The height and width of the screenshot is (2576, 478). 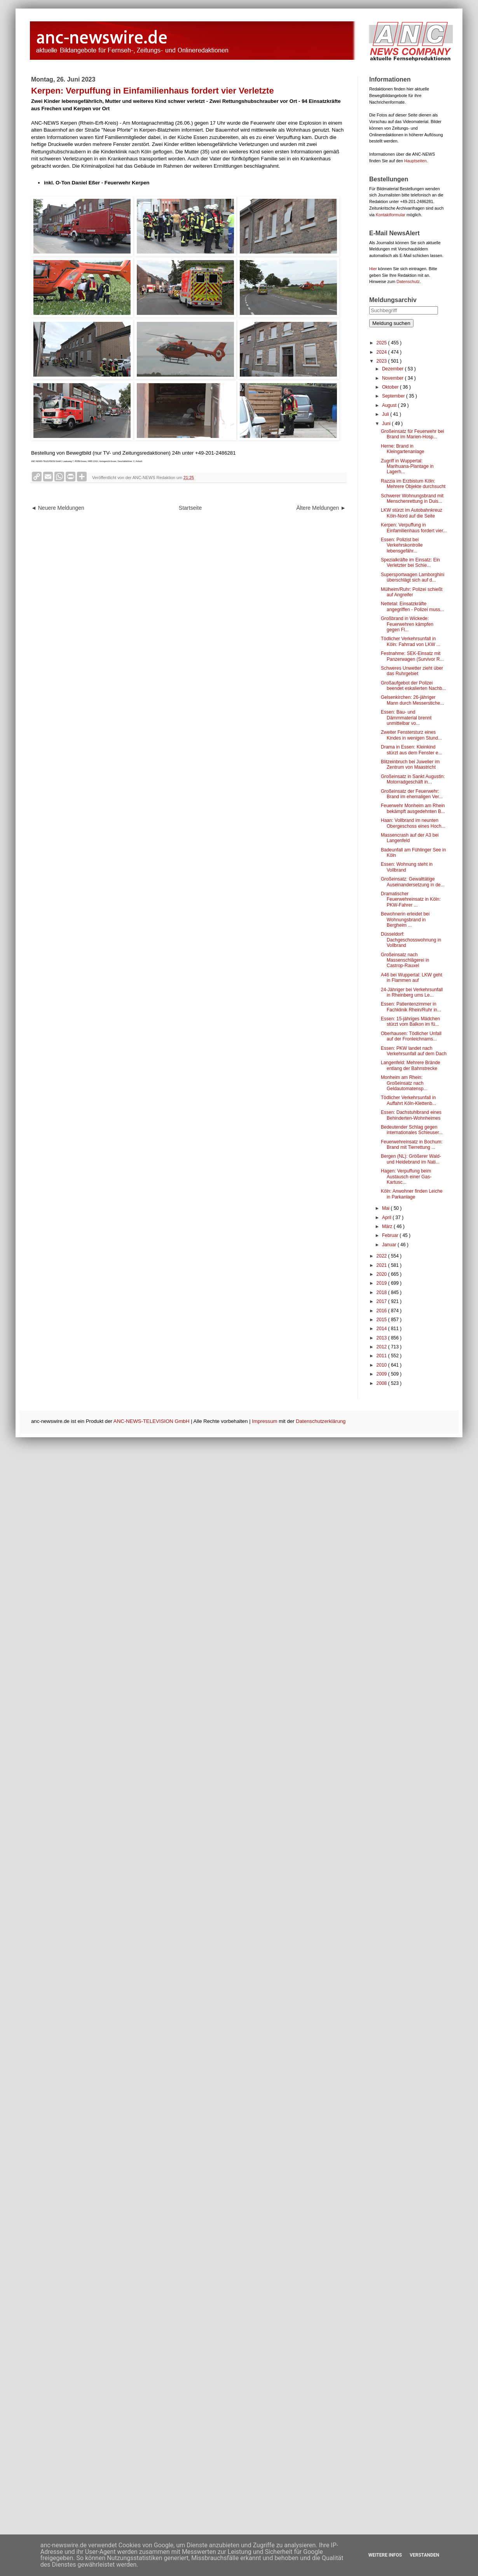 What do you see at coordinates (393, 369) in the screenshot?
I see `Dezember` at bounding box center [393, 369].